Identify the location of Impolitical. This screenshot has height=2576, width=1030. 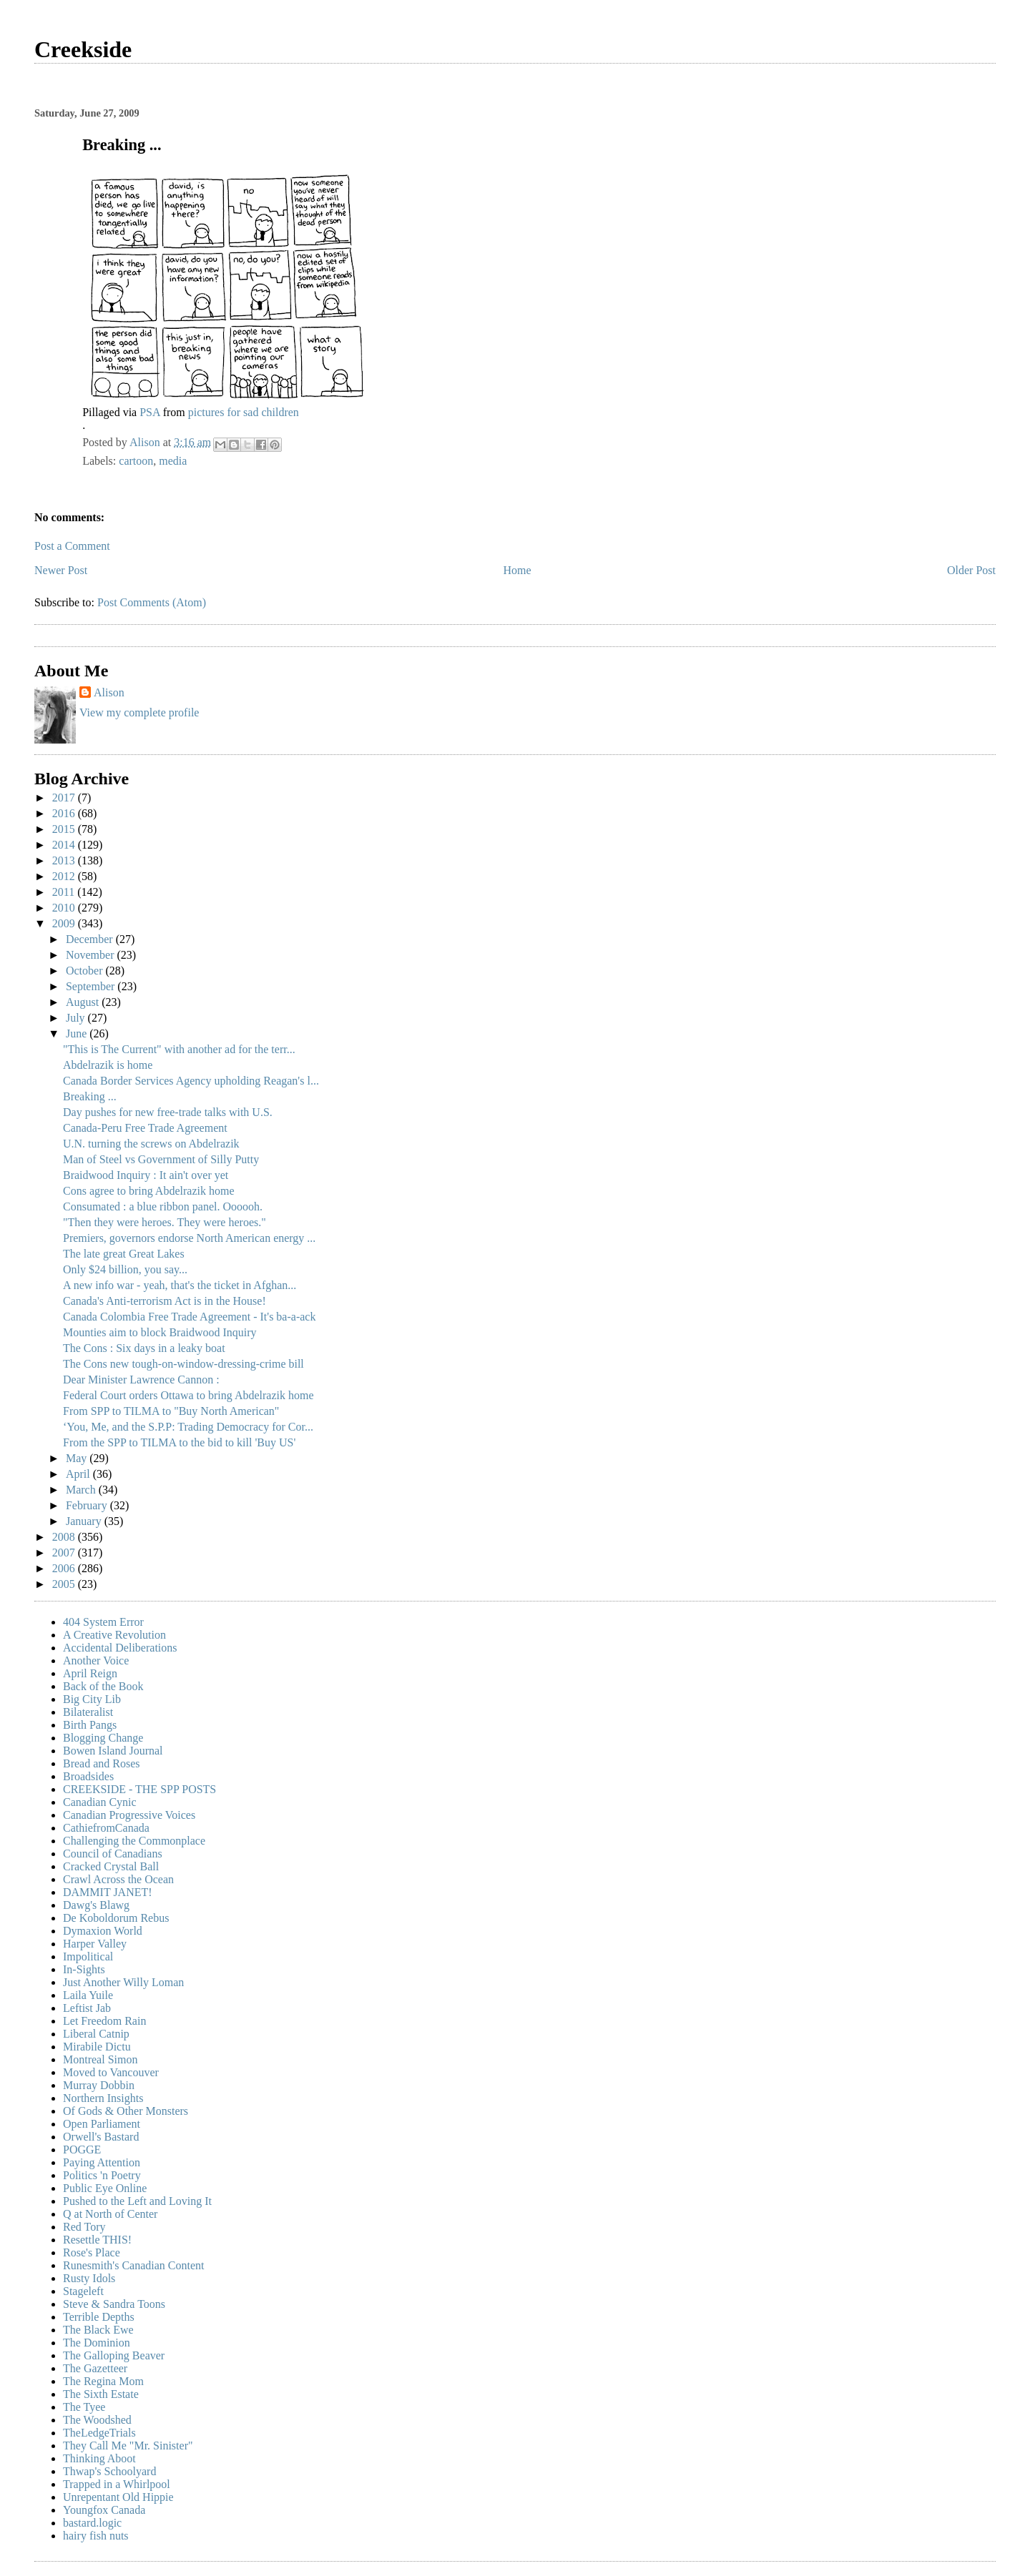
(88, 1956).